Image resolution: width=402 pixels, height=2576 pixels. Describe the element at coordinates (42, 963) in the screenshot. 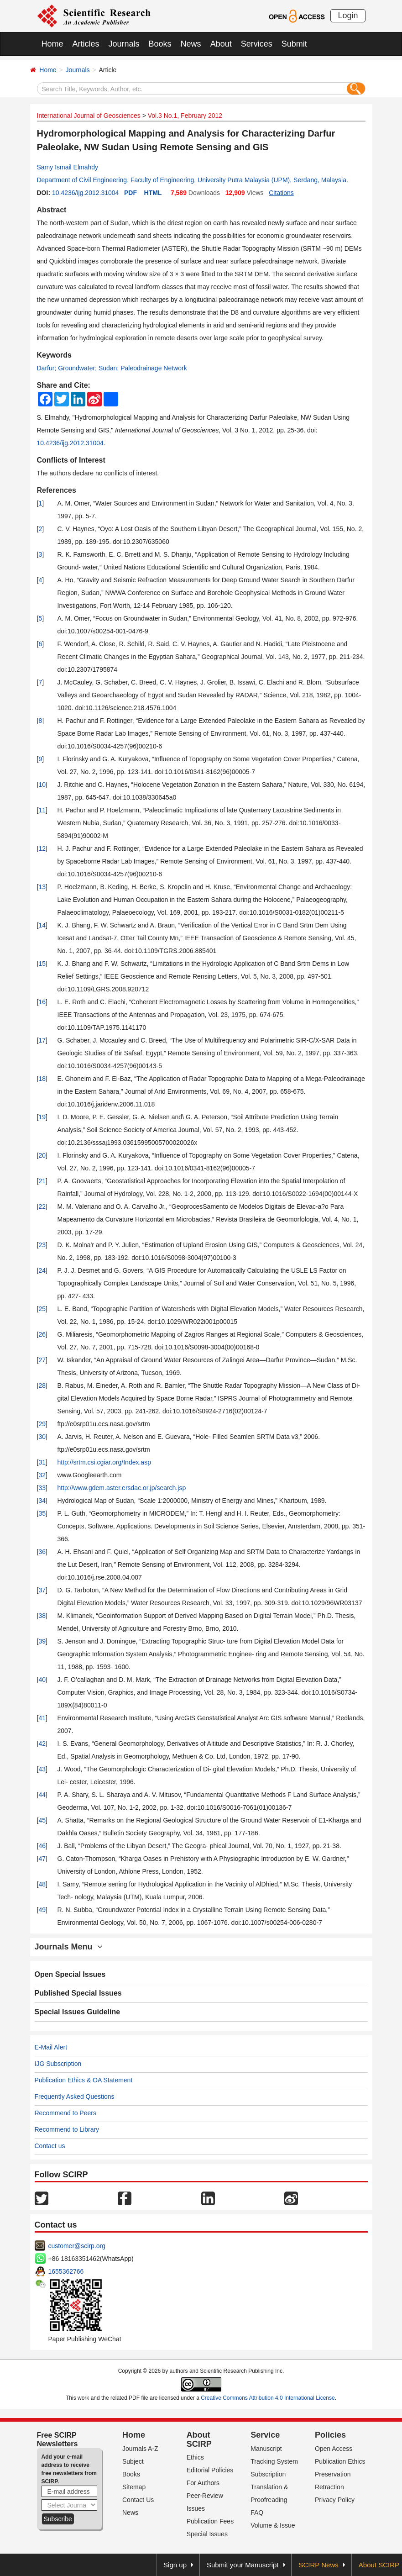

I see `15` at that location.